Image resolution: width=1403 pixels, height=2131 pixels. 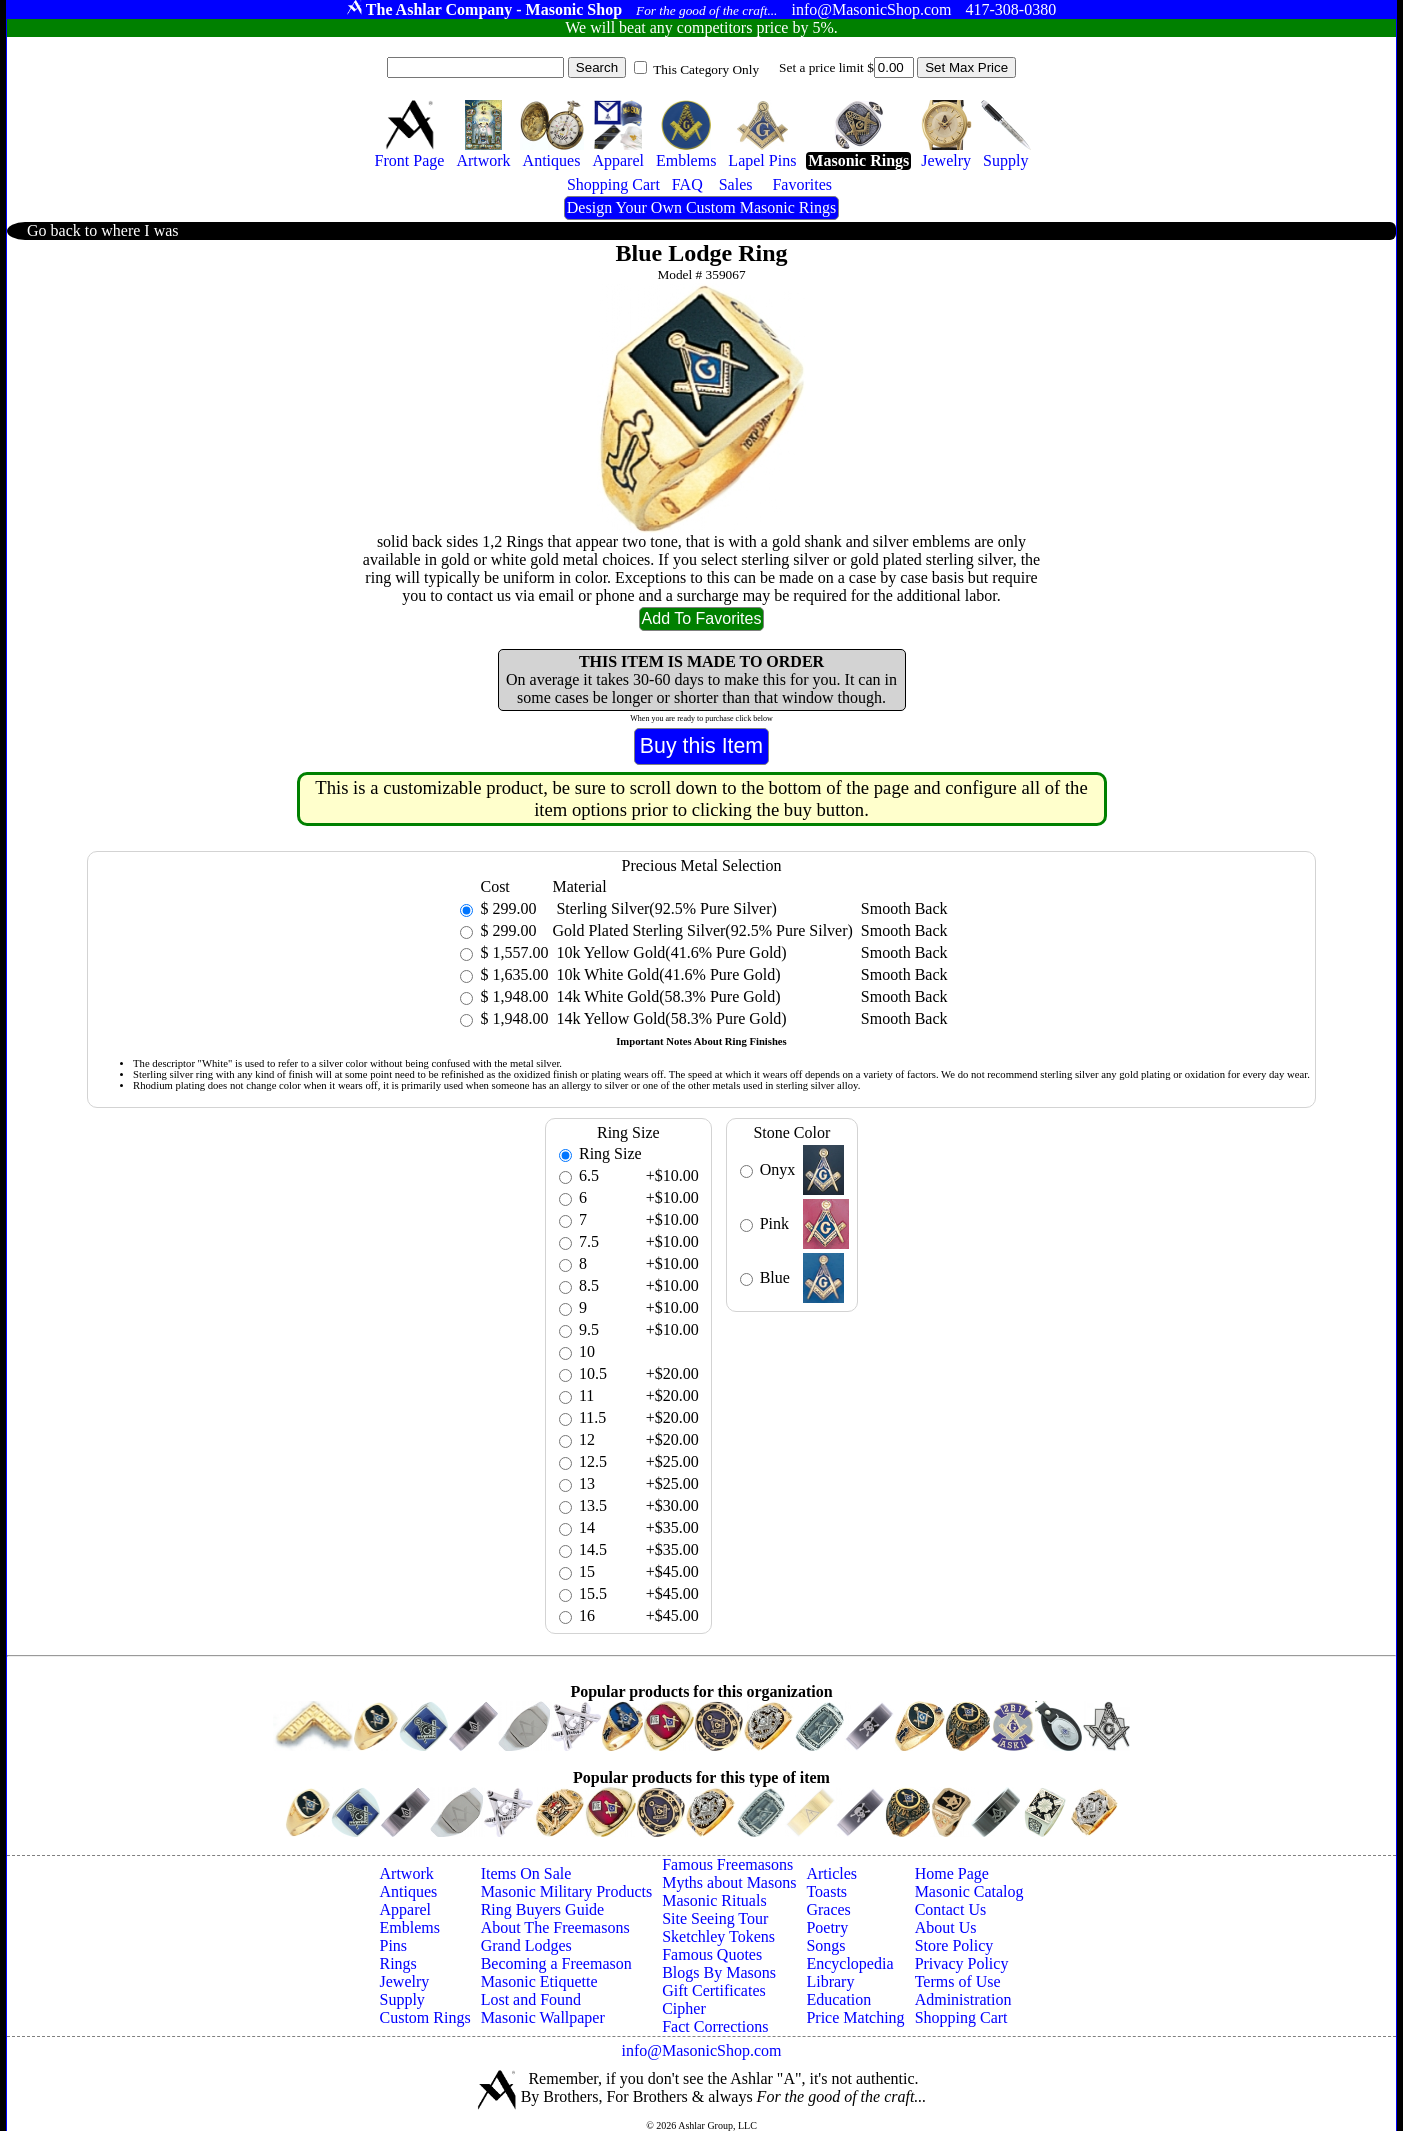 What do you see at coordinates (407, 1873) in the screenshot?
I see `Artwork` at bounding box center [407, 1873].